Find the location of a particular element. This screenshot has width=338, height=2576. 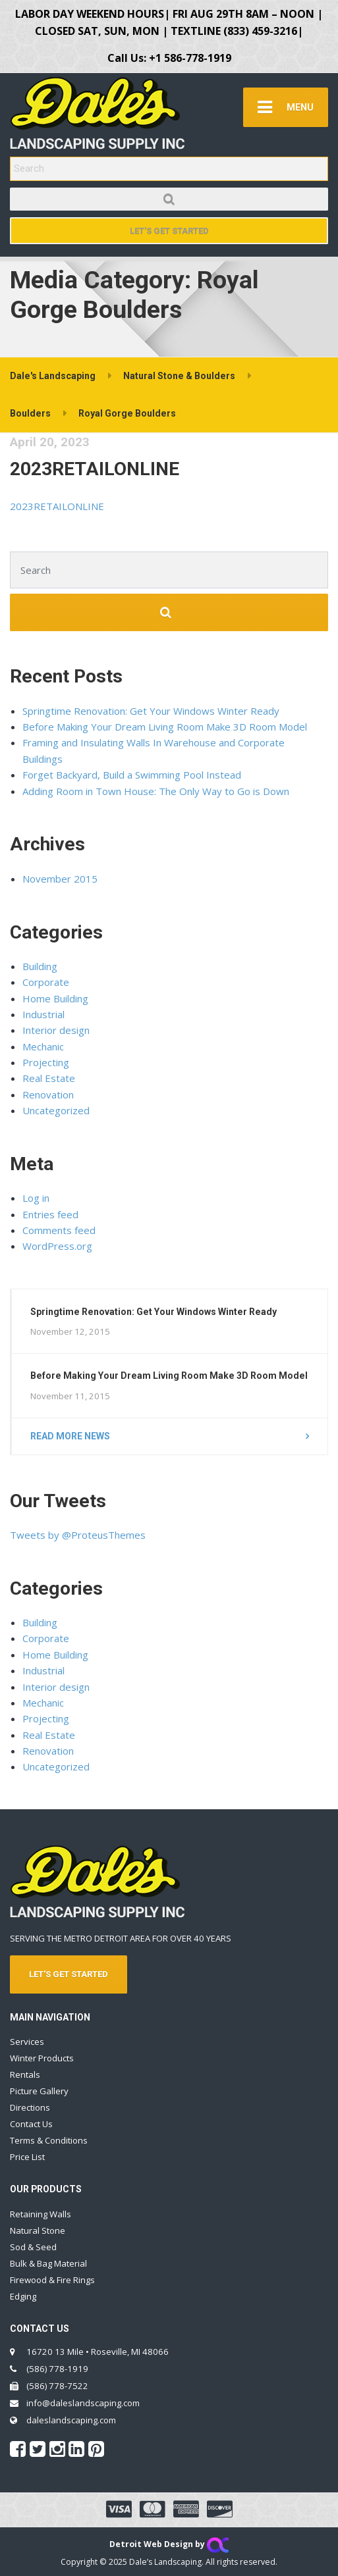

Services is located at coordinates (27, 2042).